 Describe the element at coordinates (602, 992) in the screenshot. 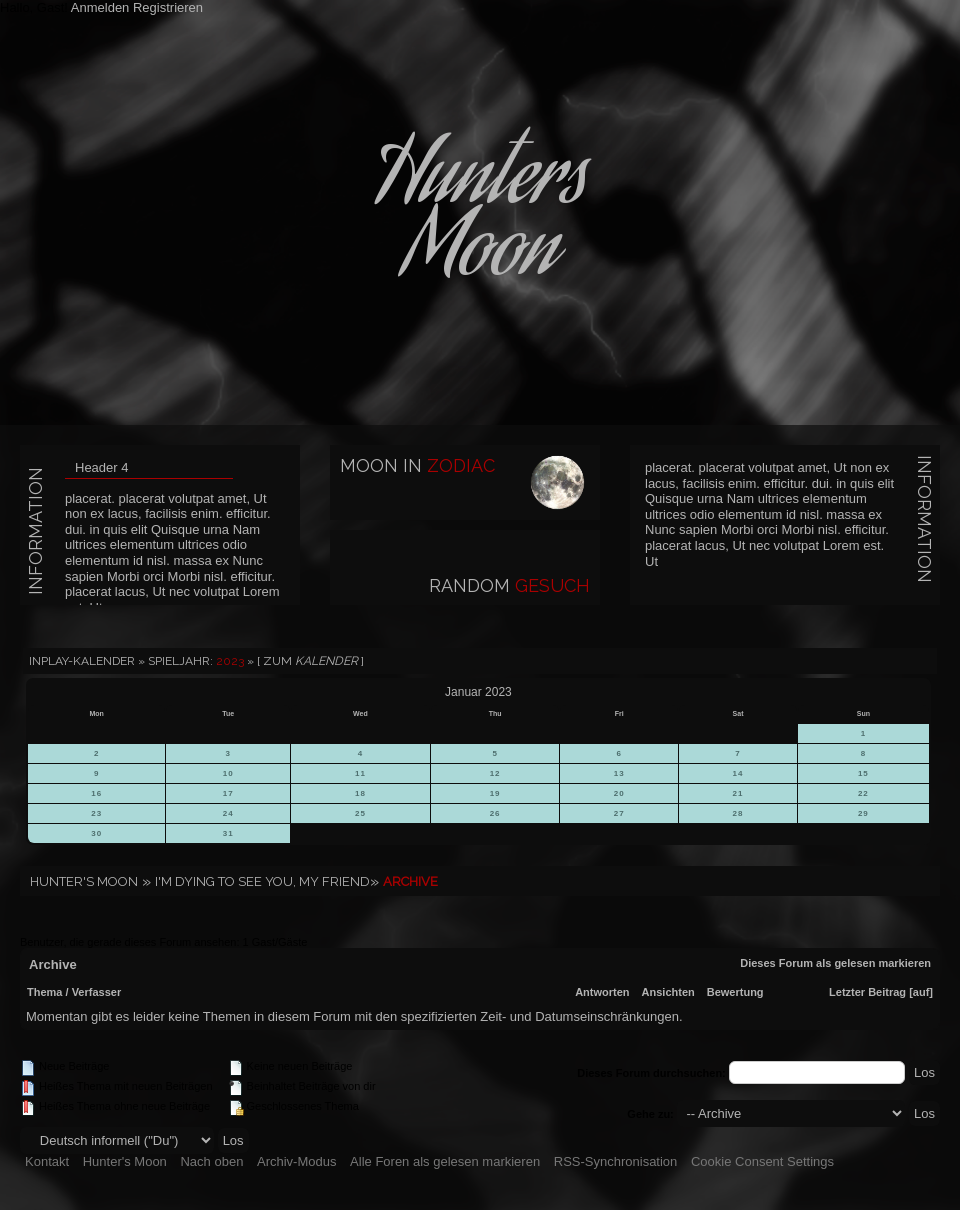

I see `Antworten` at that location.